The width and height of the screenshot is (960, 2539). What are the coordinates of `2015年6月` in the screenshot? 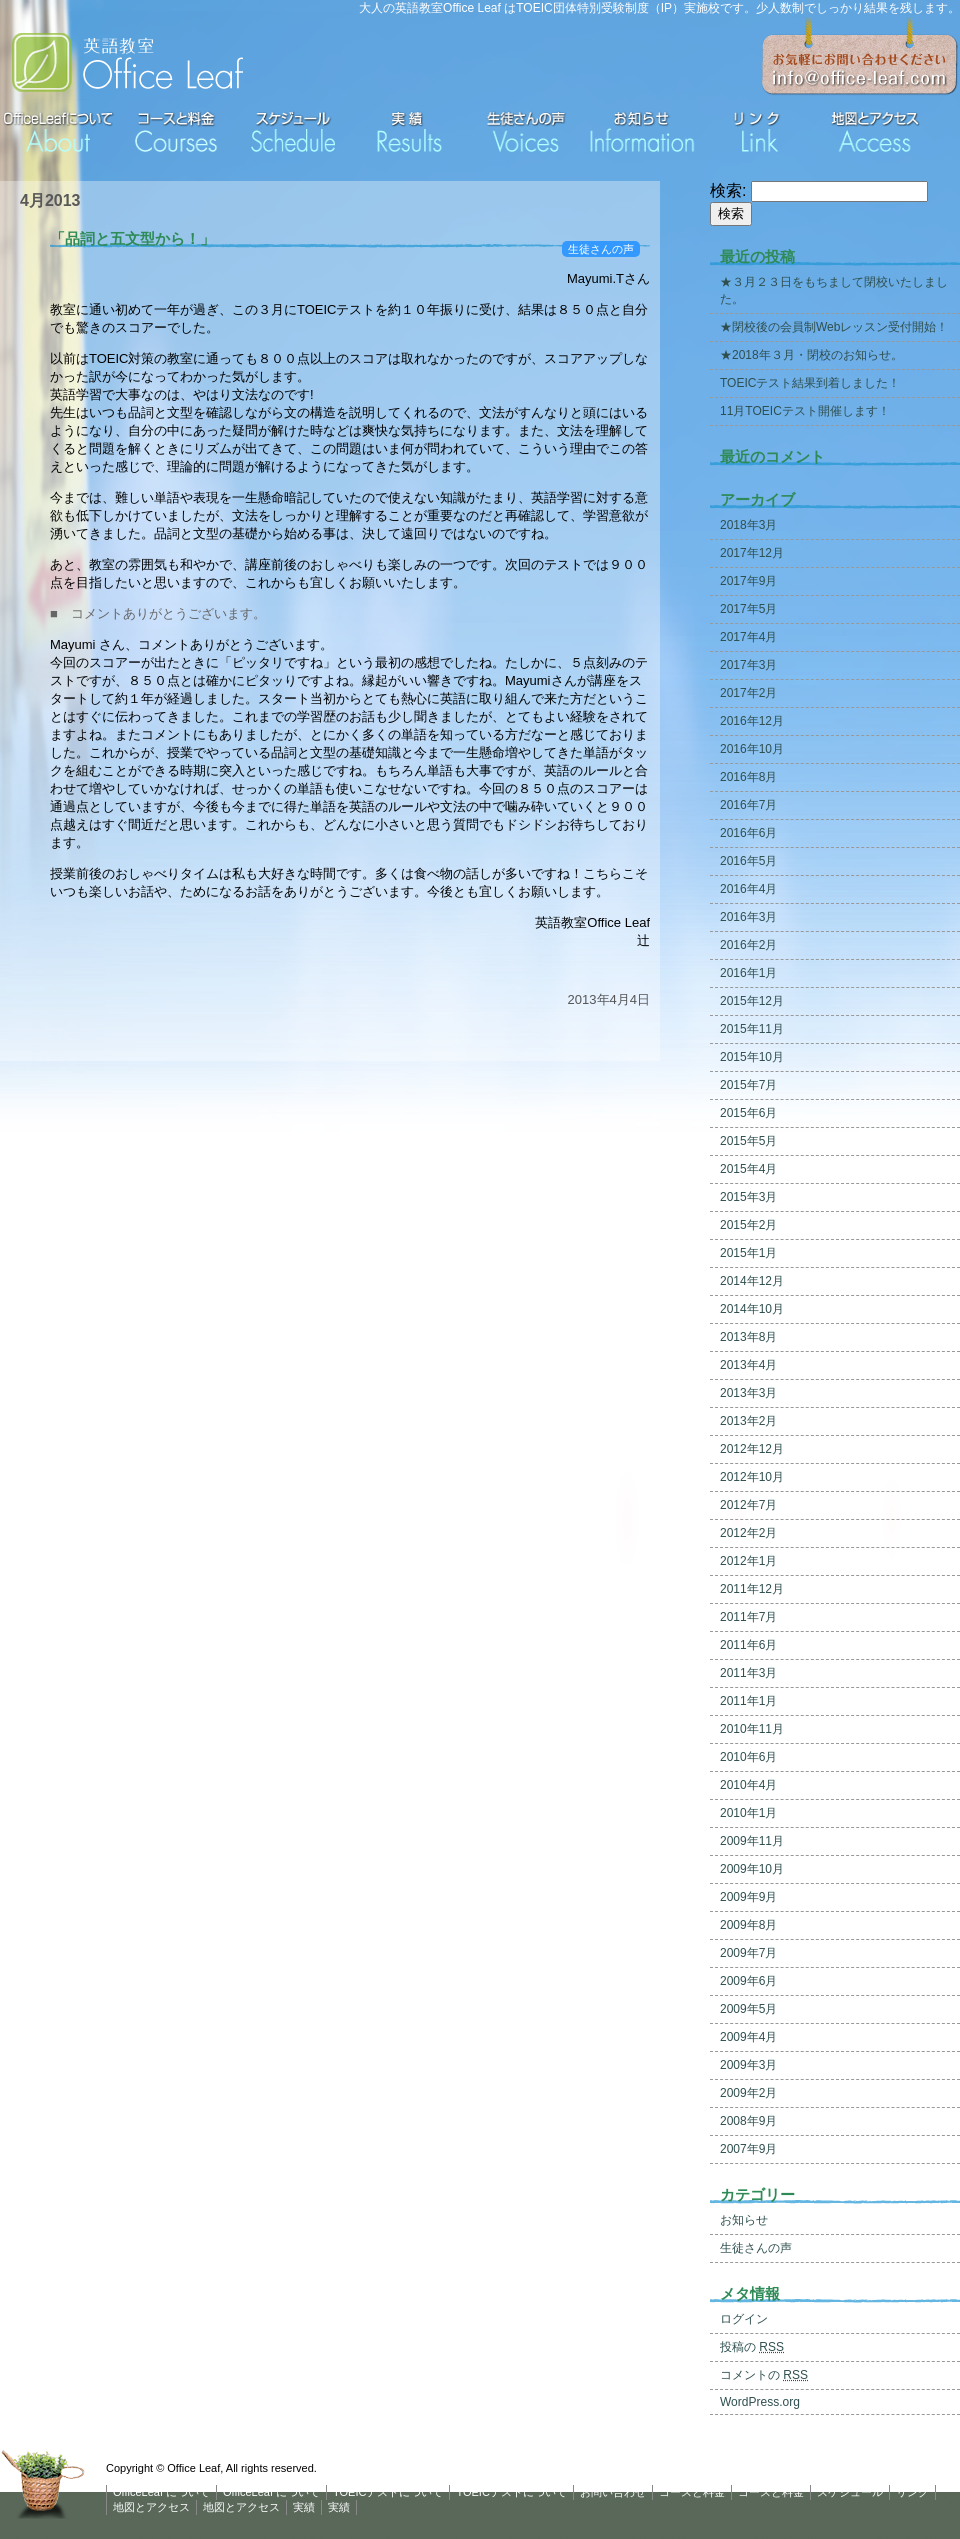 It's located at (748, 1113).